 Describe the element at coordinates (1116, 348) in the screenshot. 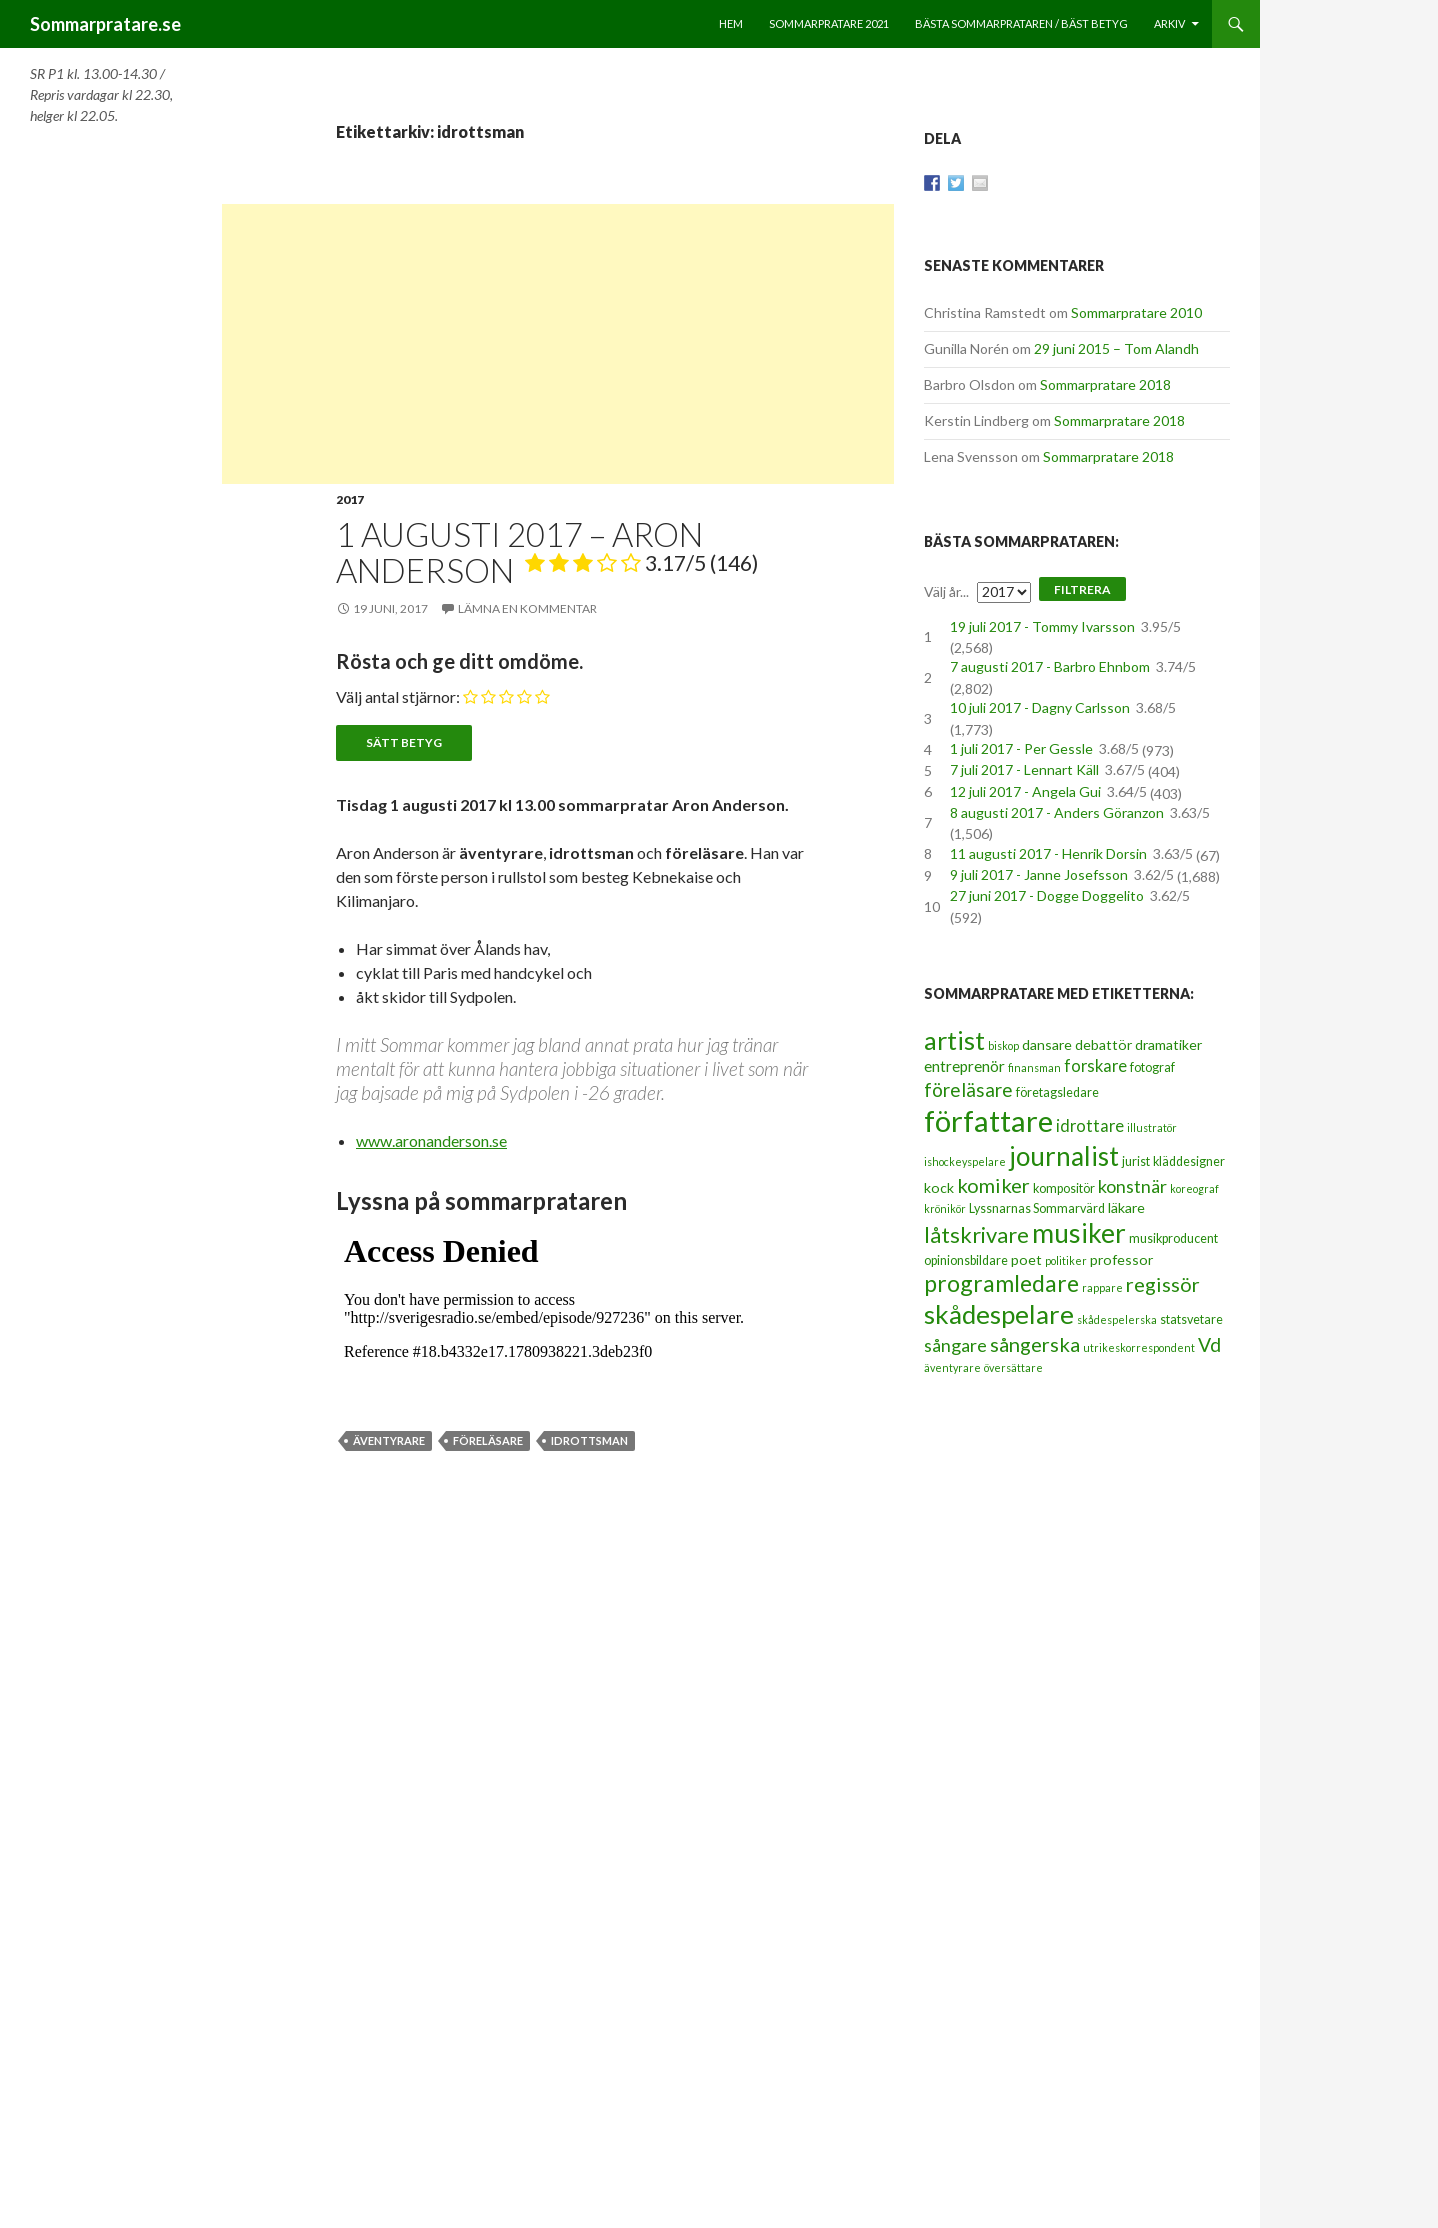

I see `29 juni 2015 – Tom Alandh` at that location.